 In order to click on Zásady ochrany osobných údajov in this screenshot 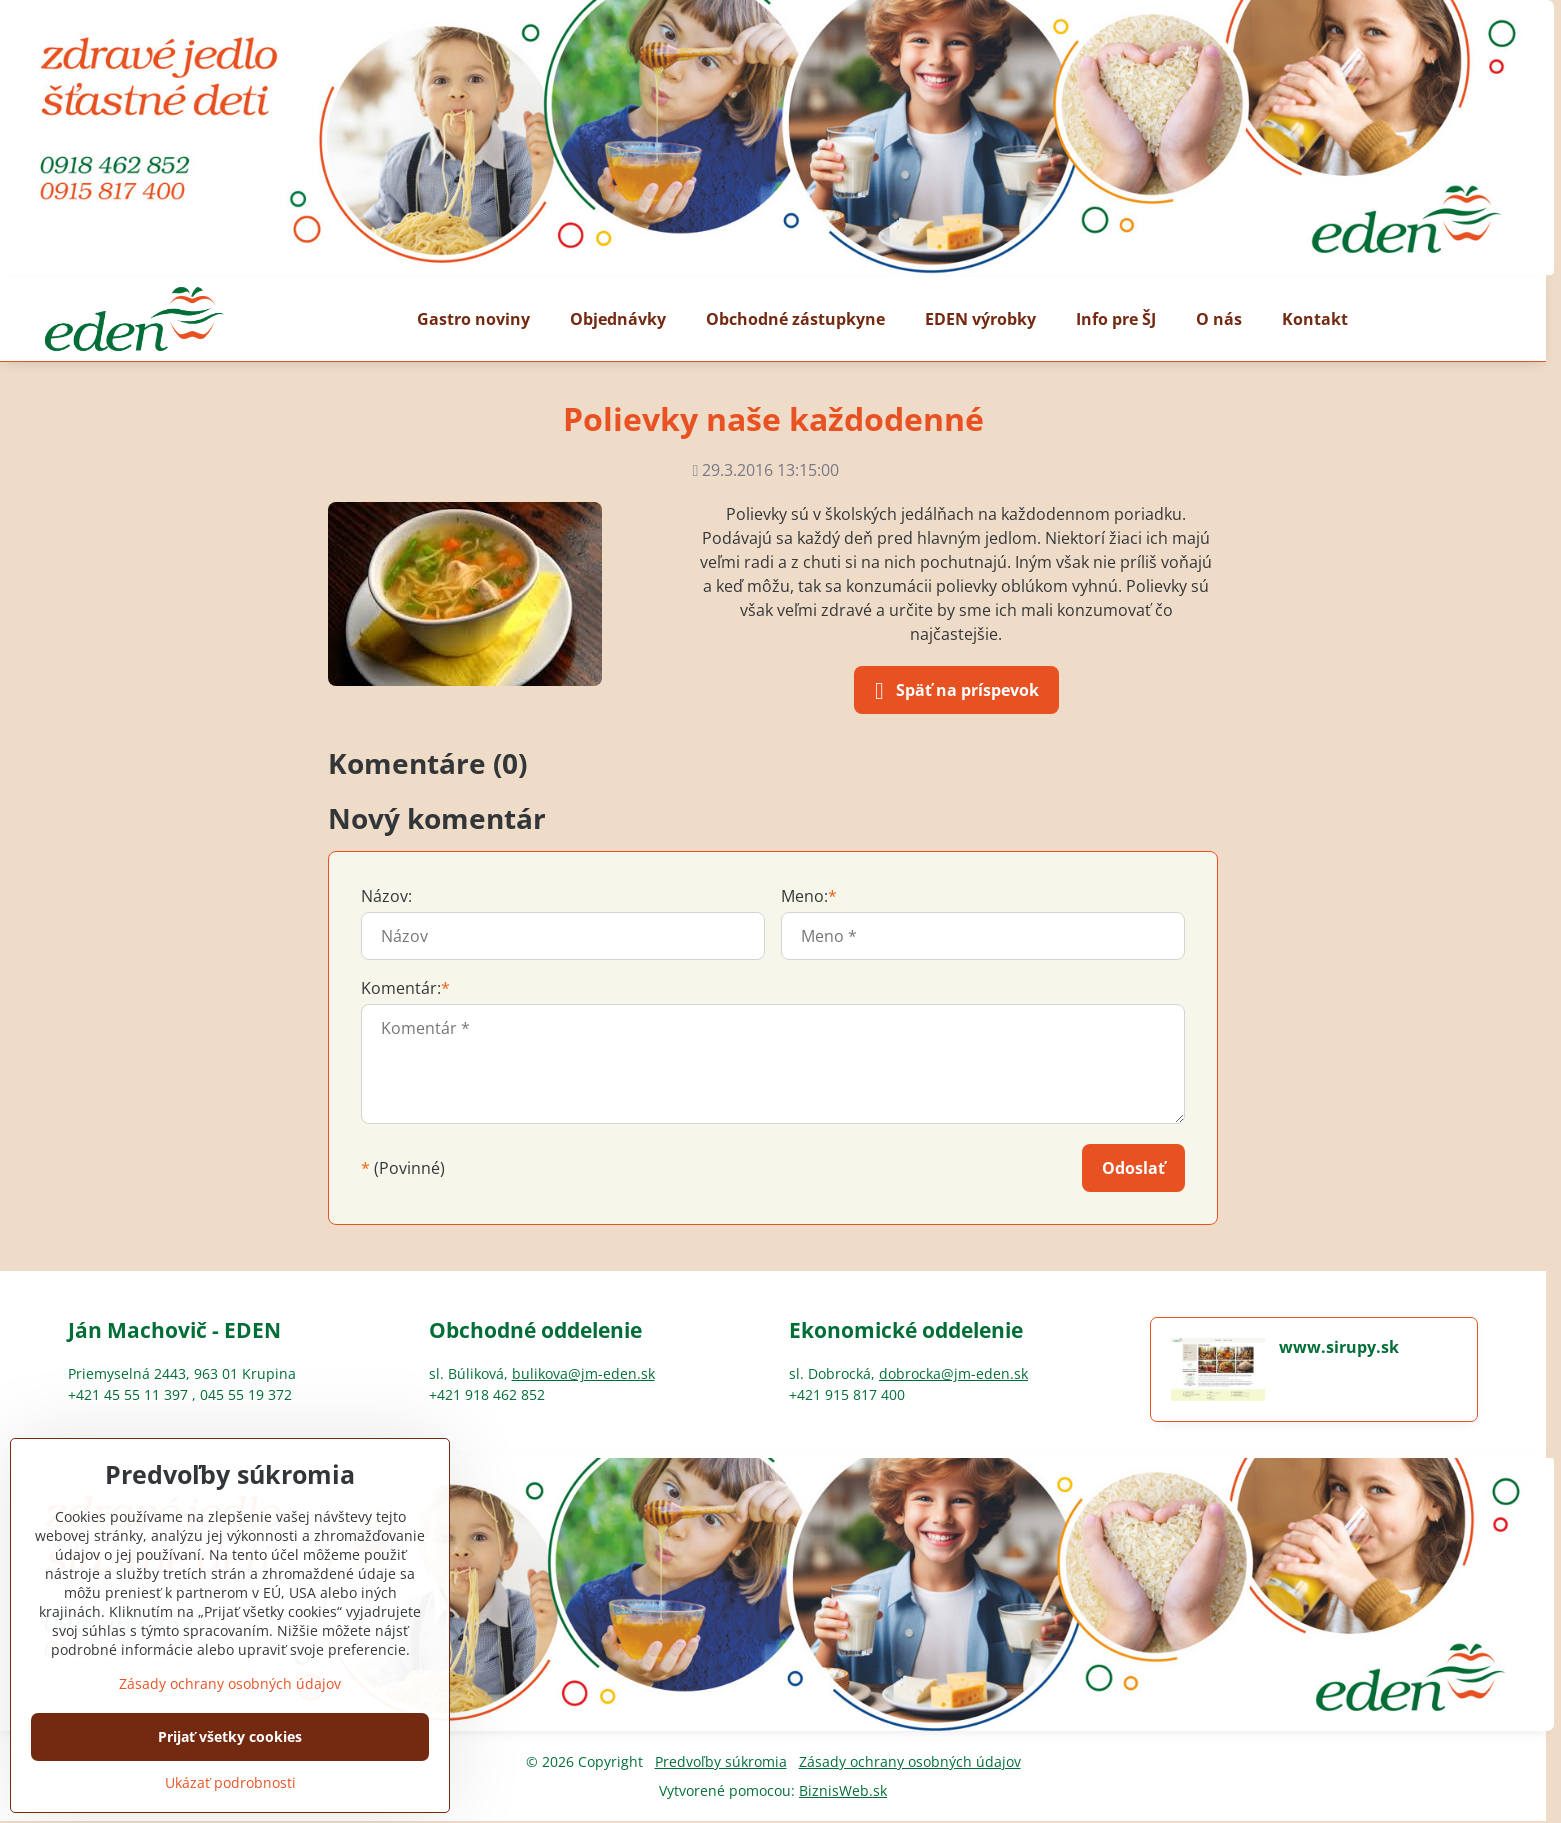, I will do `click(910, 1761)`.